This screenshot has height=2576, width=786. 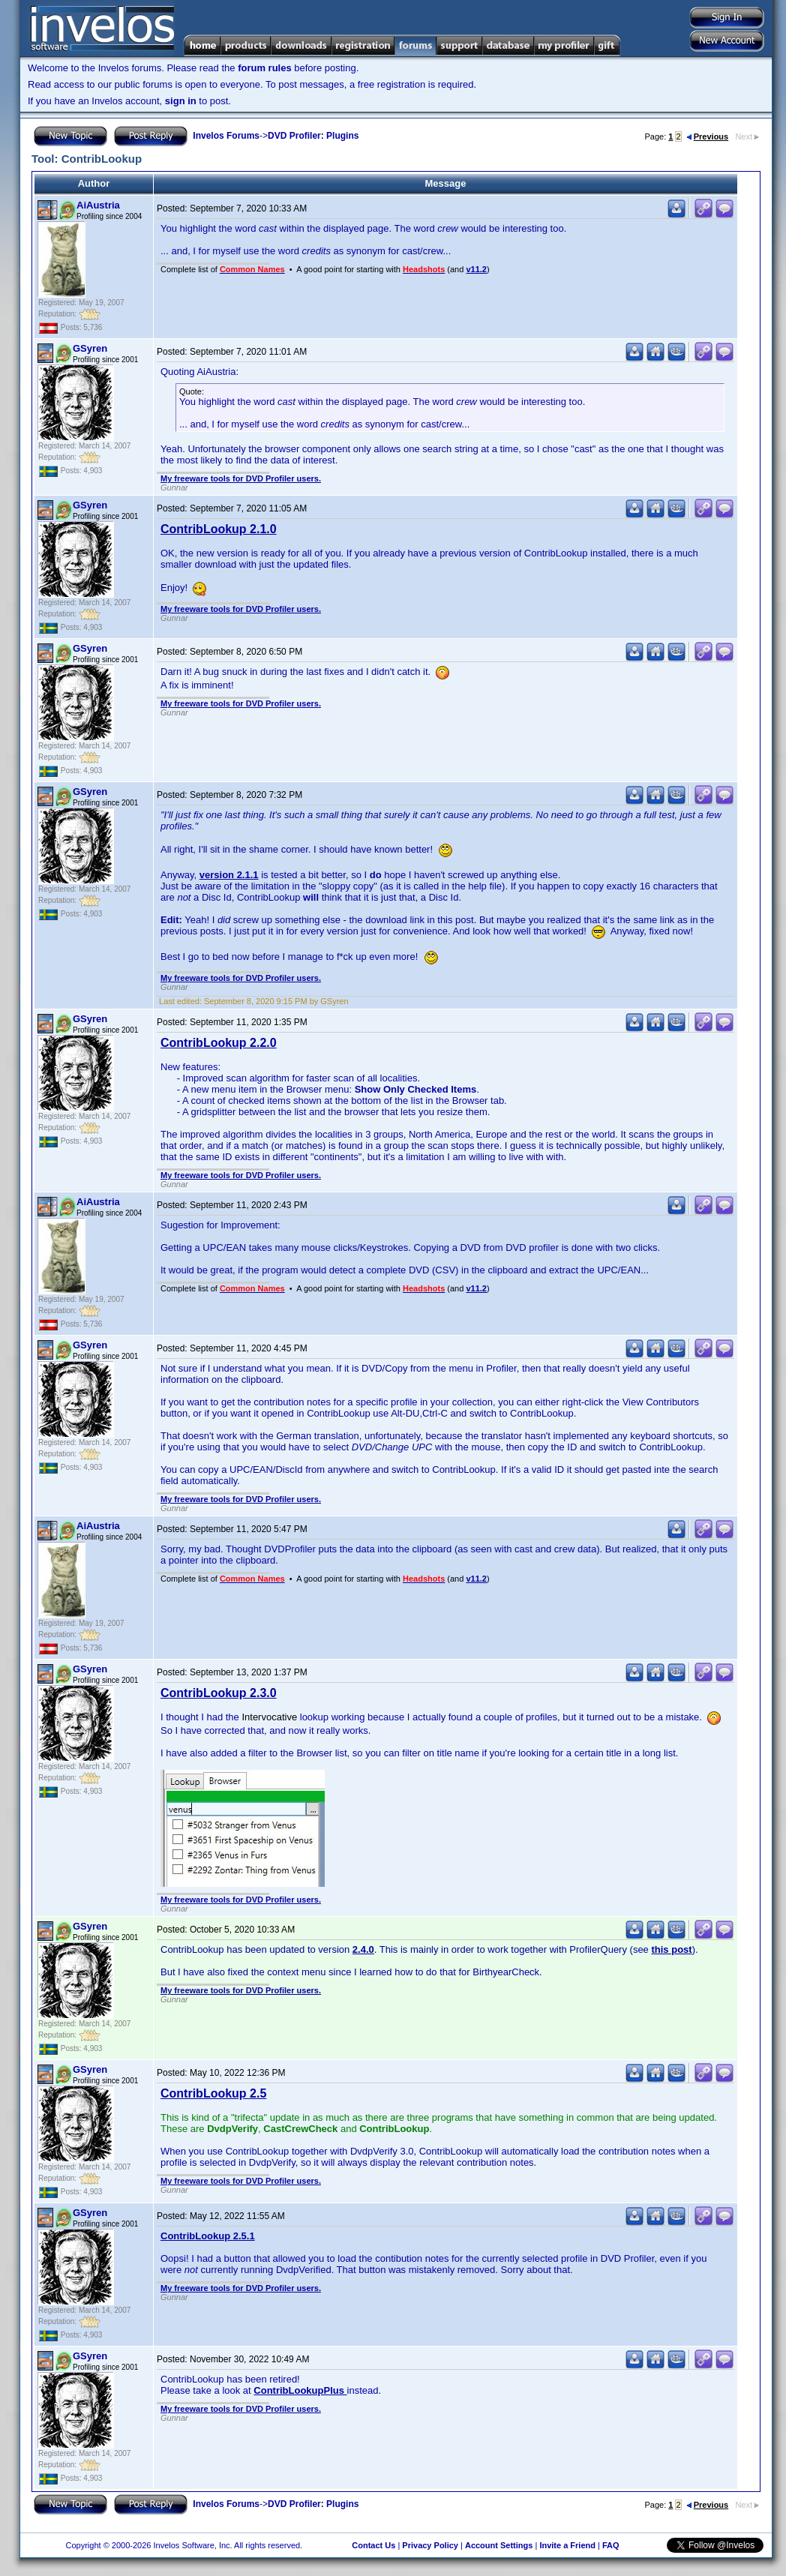 I want to click on ContribLookup 2.5, so click(x=213, y=2093).